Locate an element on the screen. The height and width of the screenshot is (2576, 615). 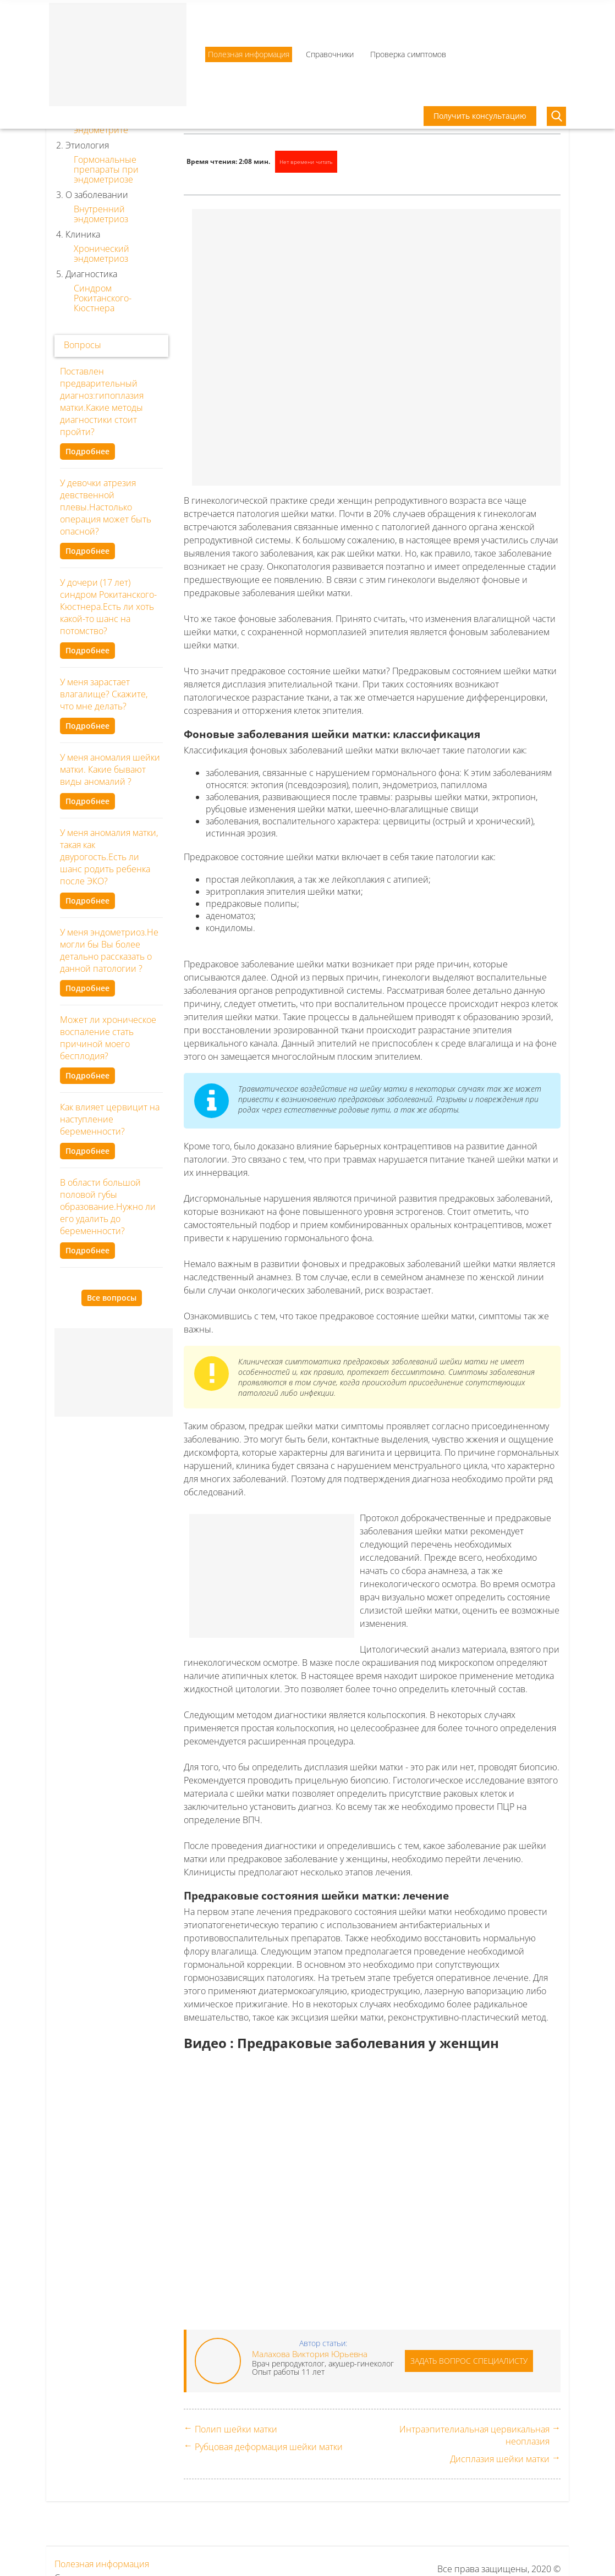
Хронический эндометриоз is located at coordinates (101, 253).